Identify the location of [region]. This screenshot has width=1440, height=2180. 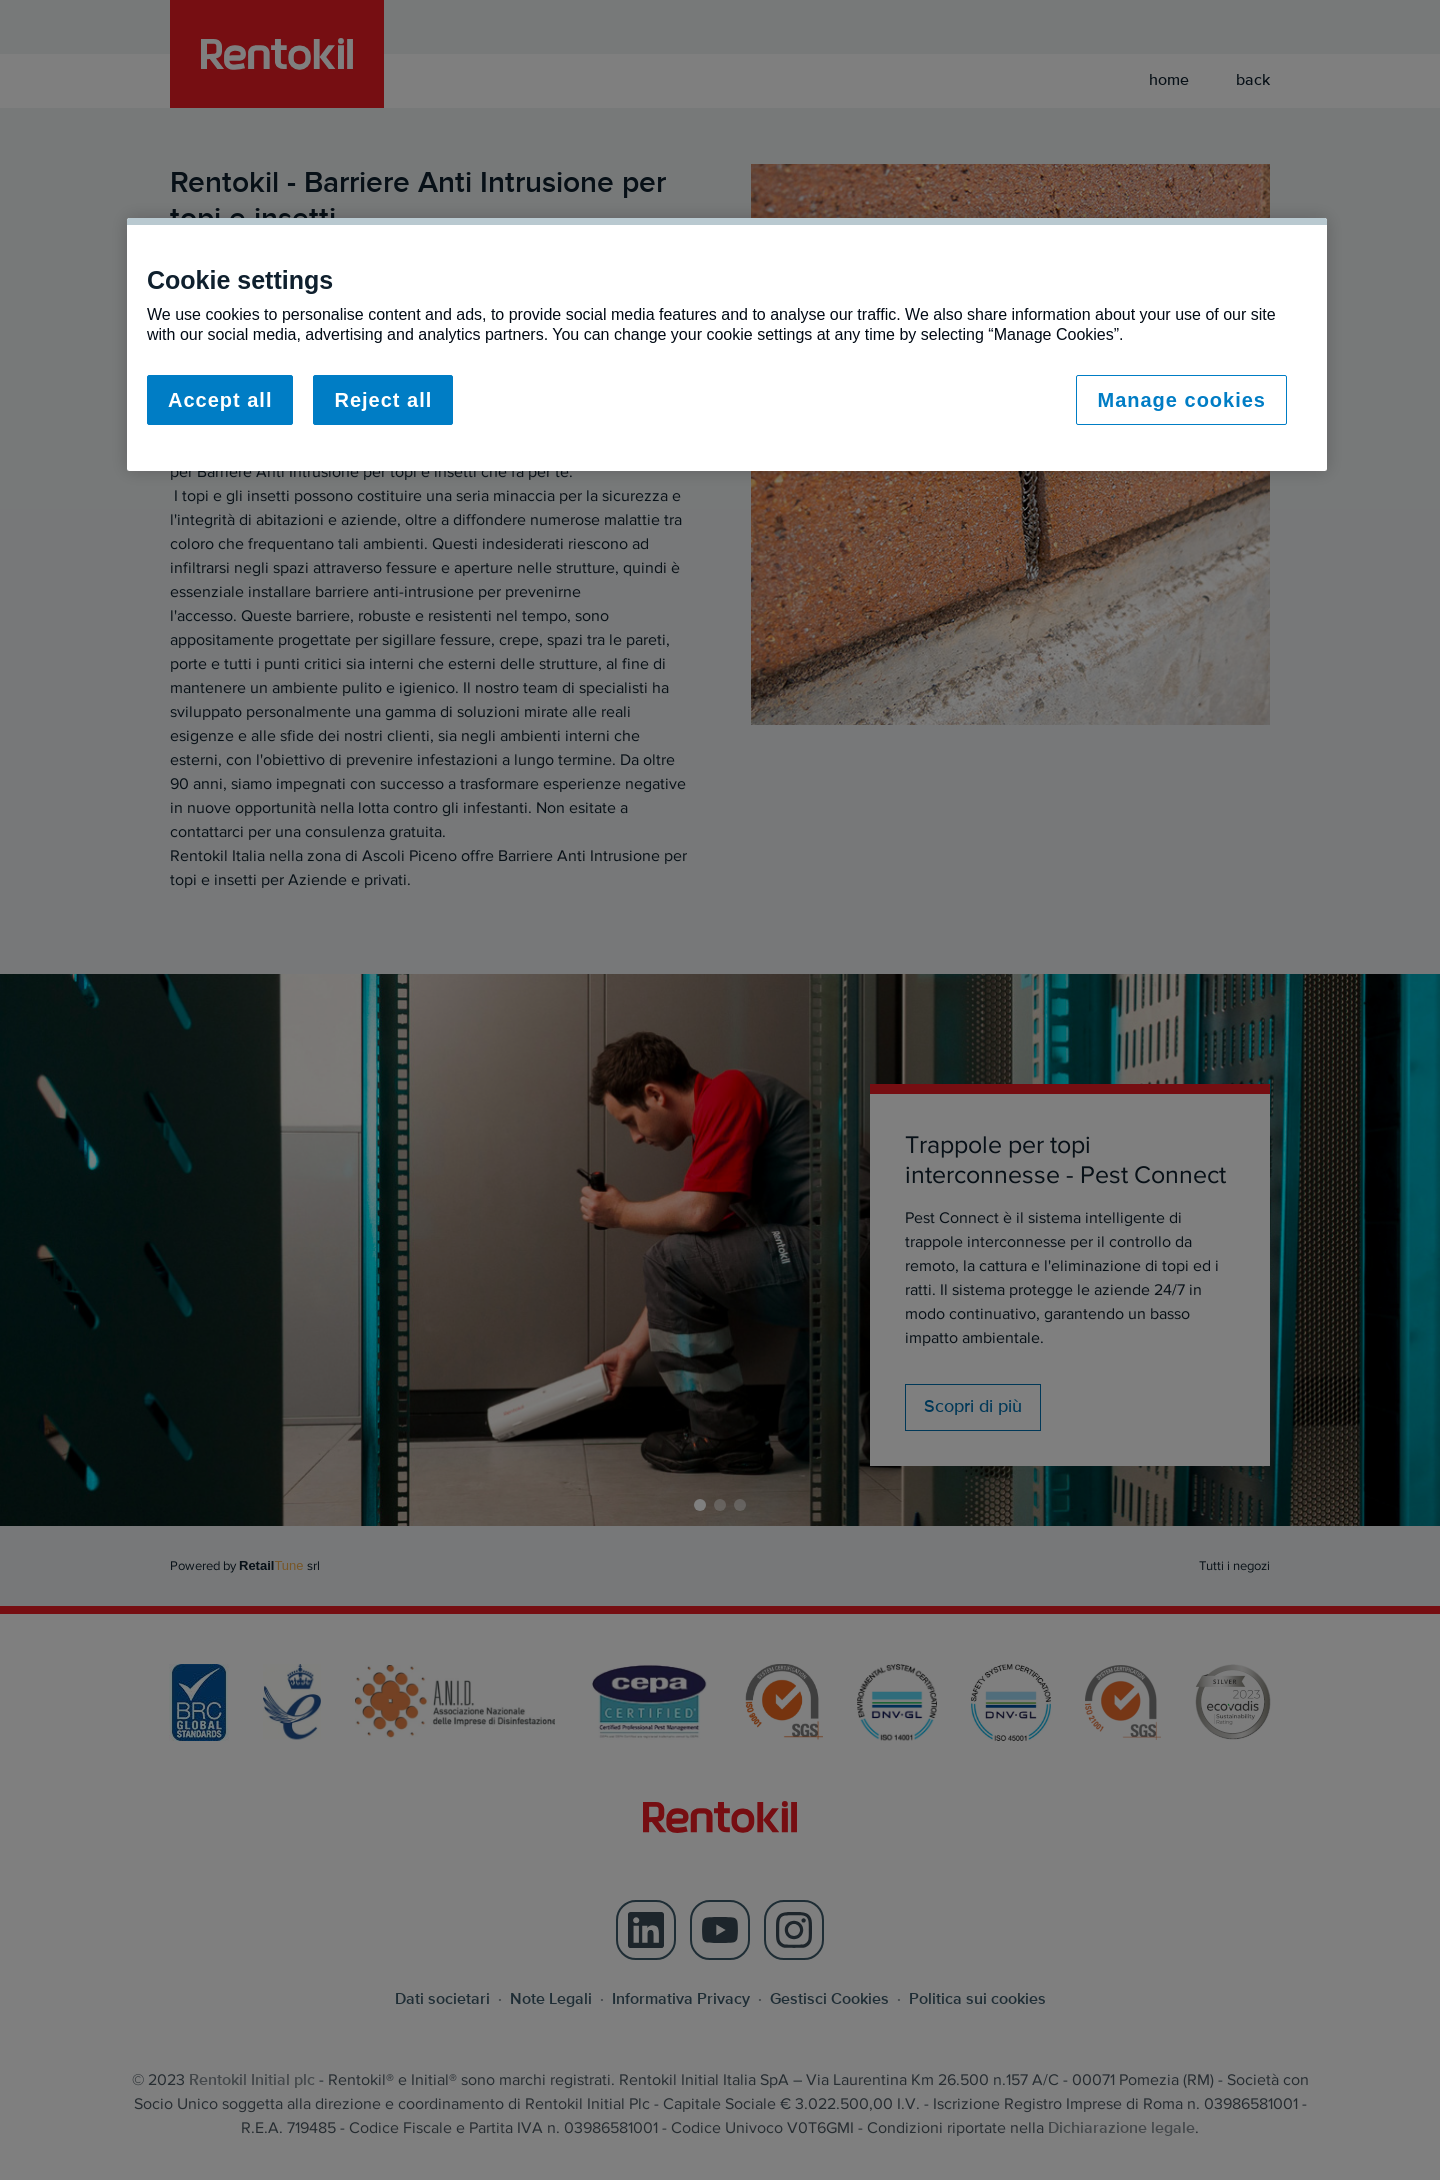
(727, 344).